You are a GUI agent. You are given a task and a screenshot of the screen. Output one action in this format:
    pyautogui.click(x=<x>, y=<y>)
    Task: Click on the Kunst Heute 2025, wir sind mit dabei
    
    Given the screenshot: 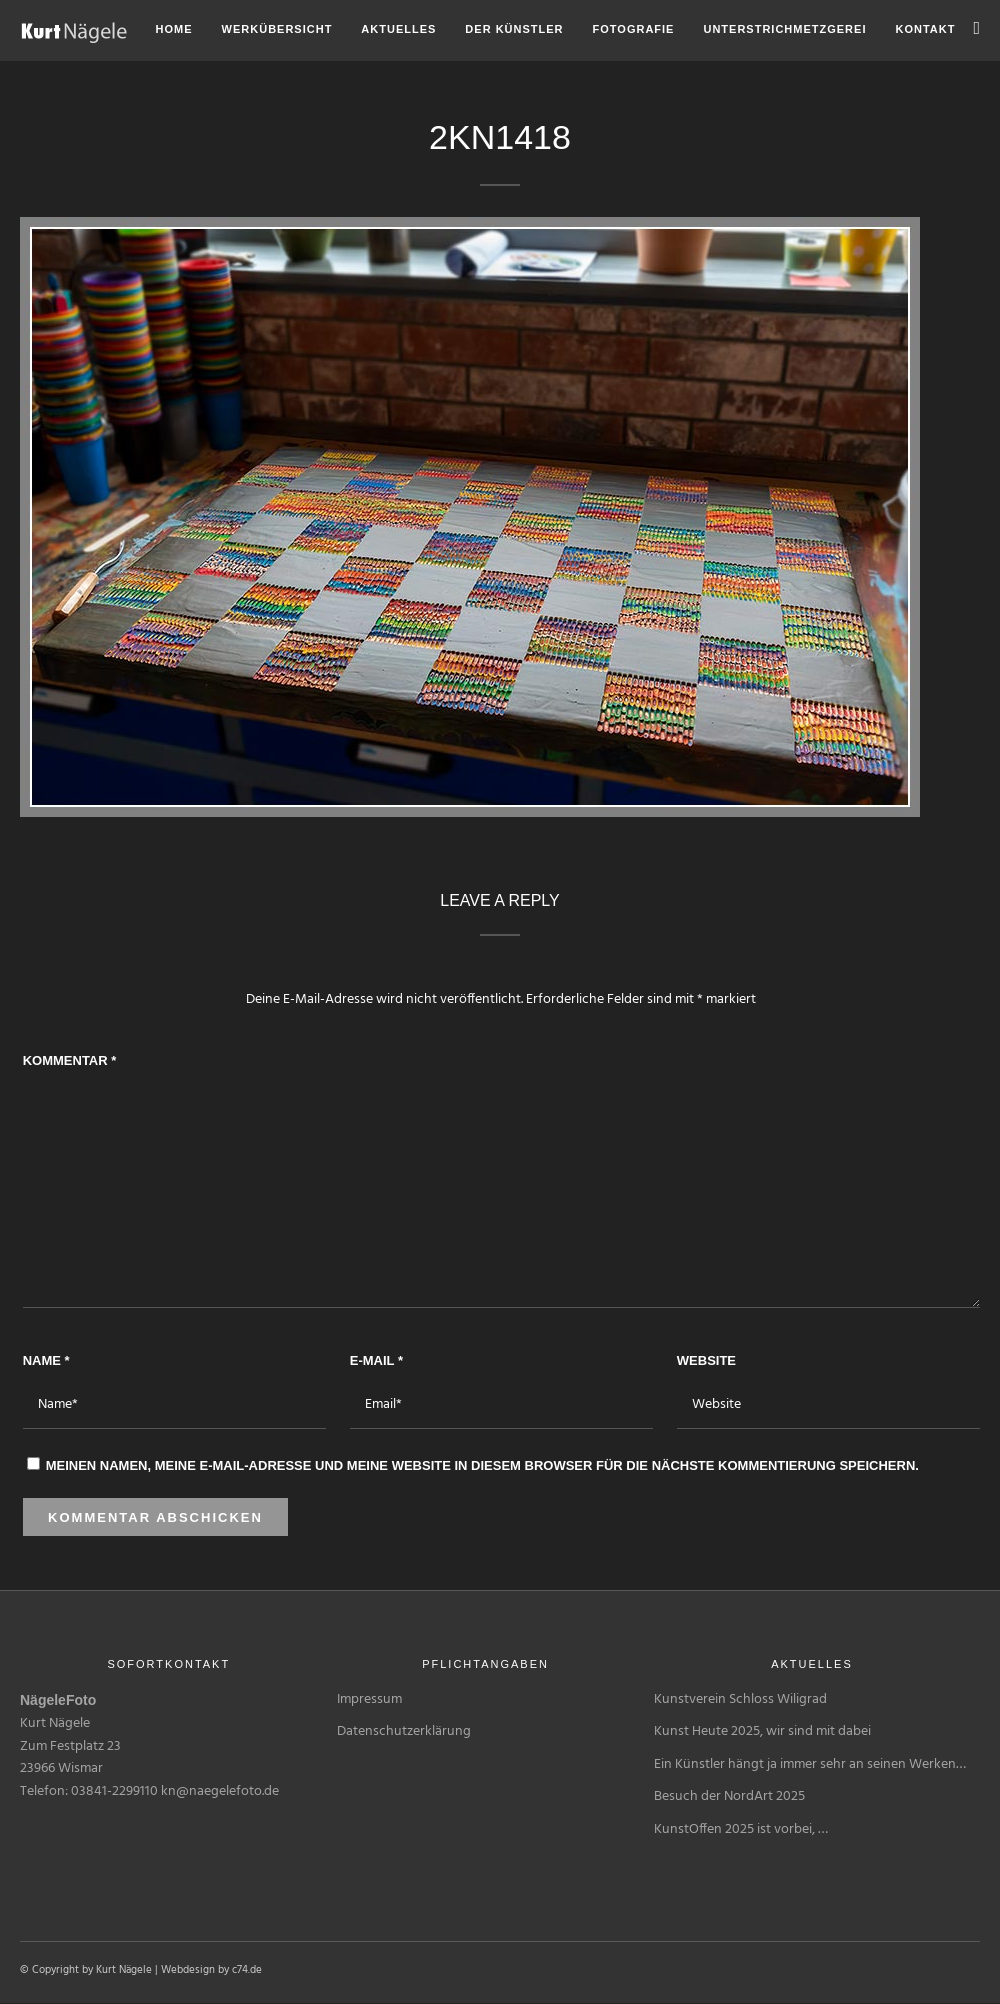 What is the action you would take?
    pyautogui.click(x=762, y=1731)
    